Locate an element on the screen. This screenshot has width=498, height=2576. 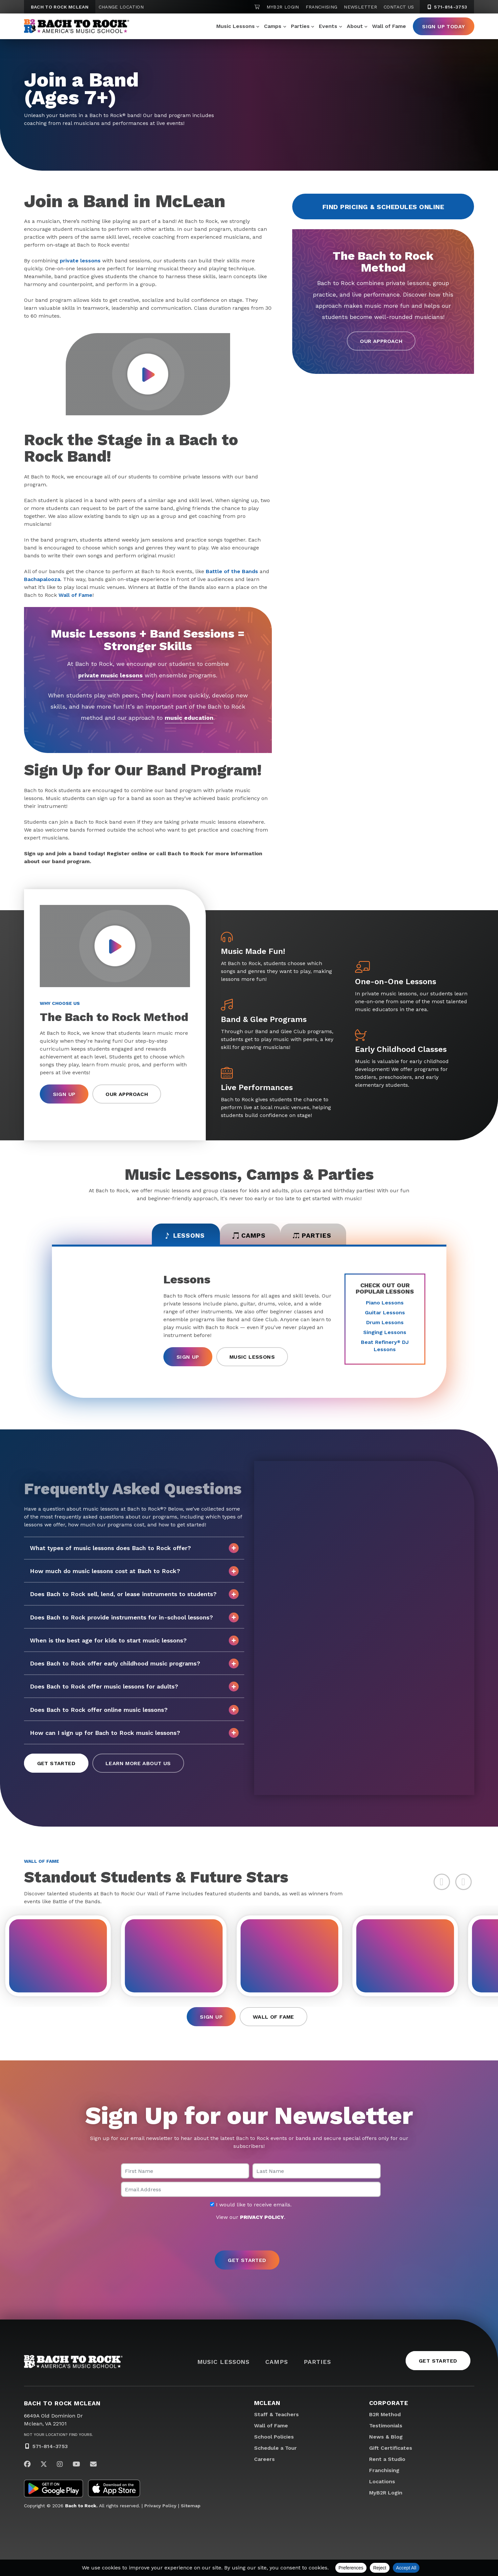
About is located at coordinates (355, 26).